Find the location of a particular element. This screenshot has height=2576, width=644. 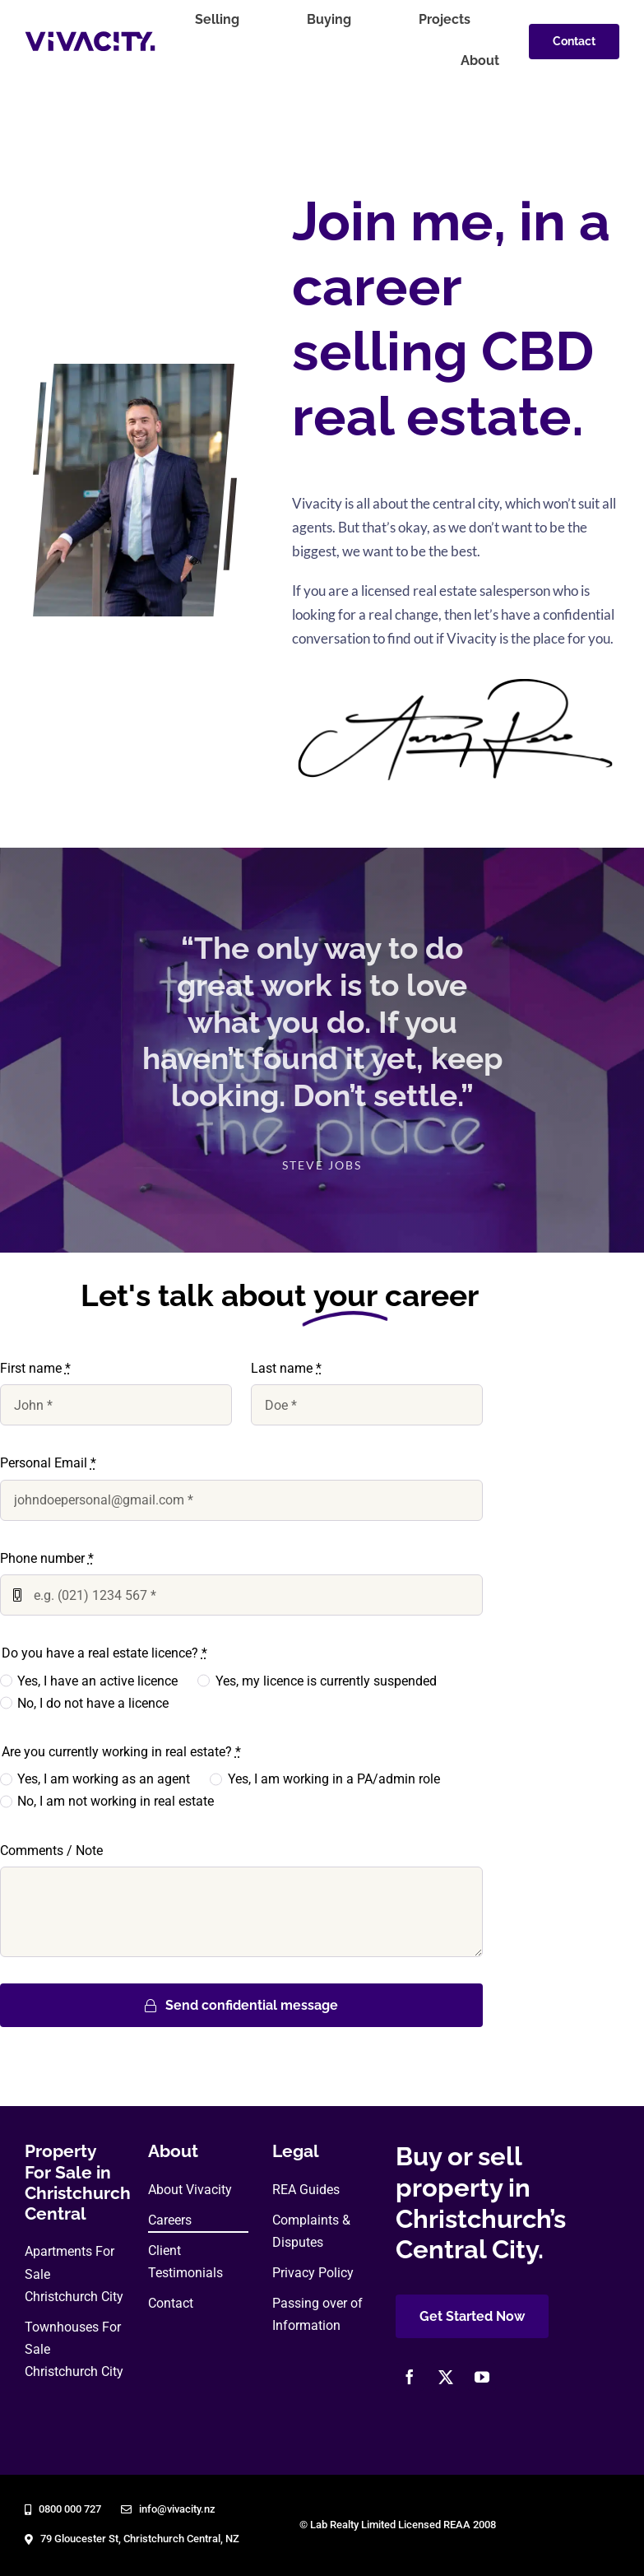

[youtube] is located at coordinates (482, 2377).